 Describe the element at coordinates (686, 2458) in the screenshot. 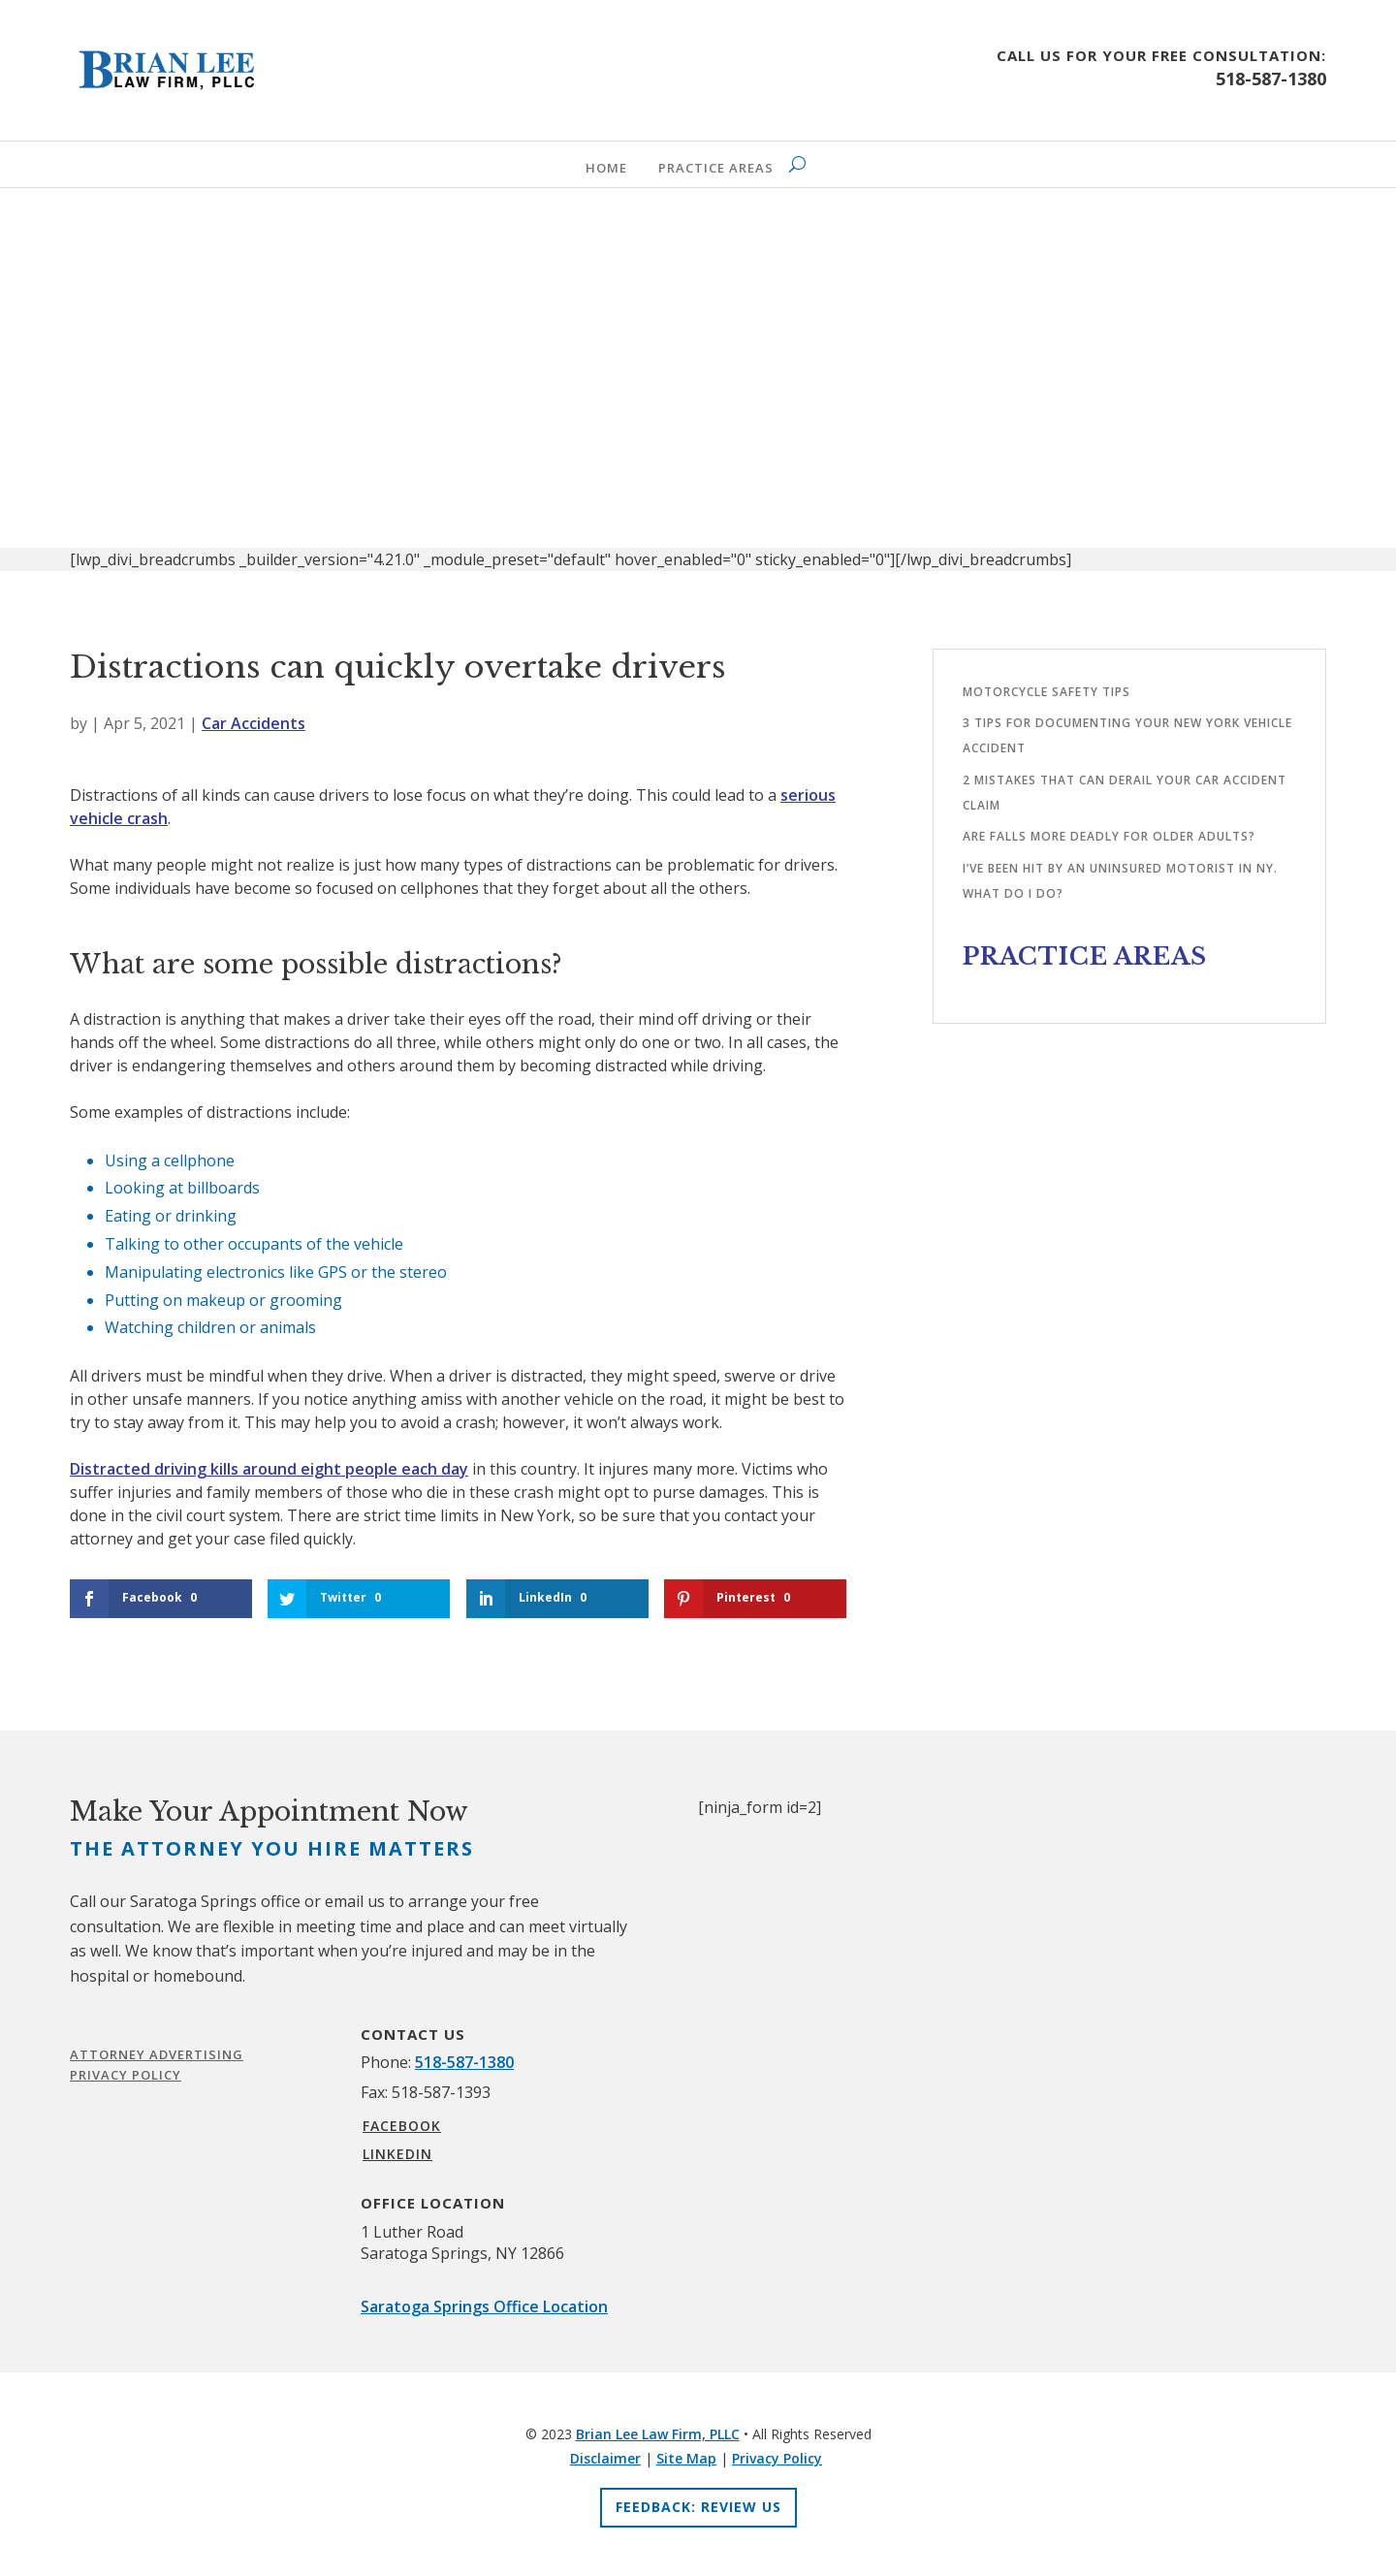

I see `Site Map [link]` at that location.